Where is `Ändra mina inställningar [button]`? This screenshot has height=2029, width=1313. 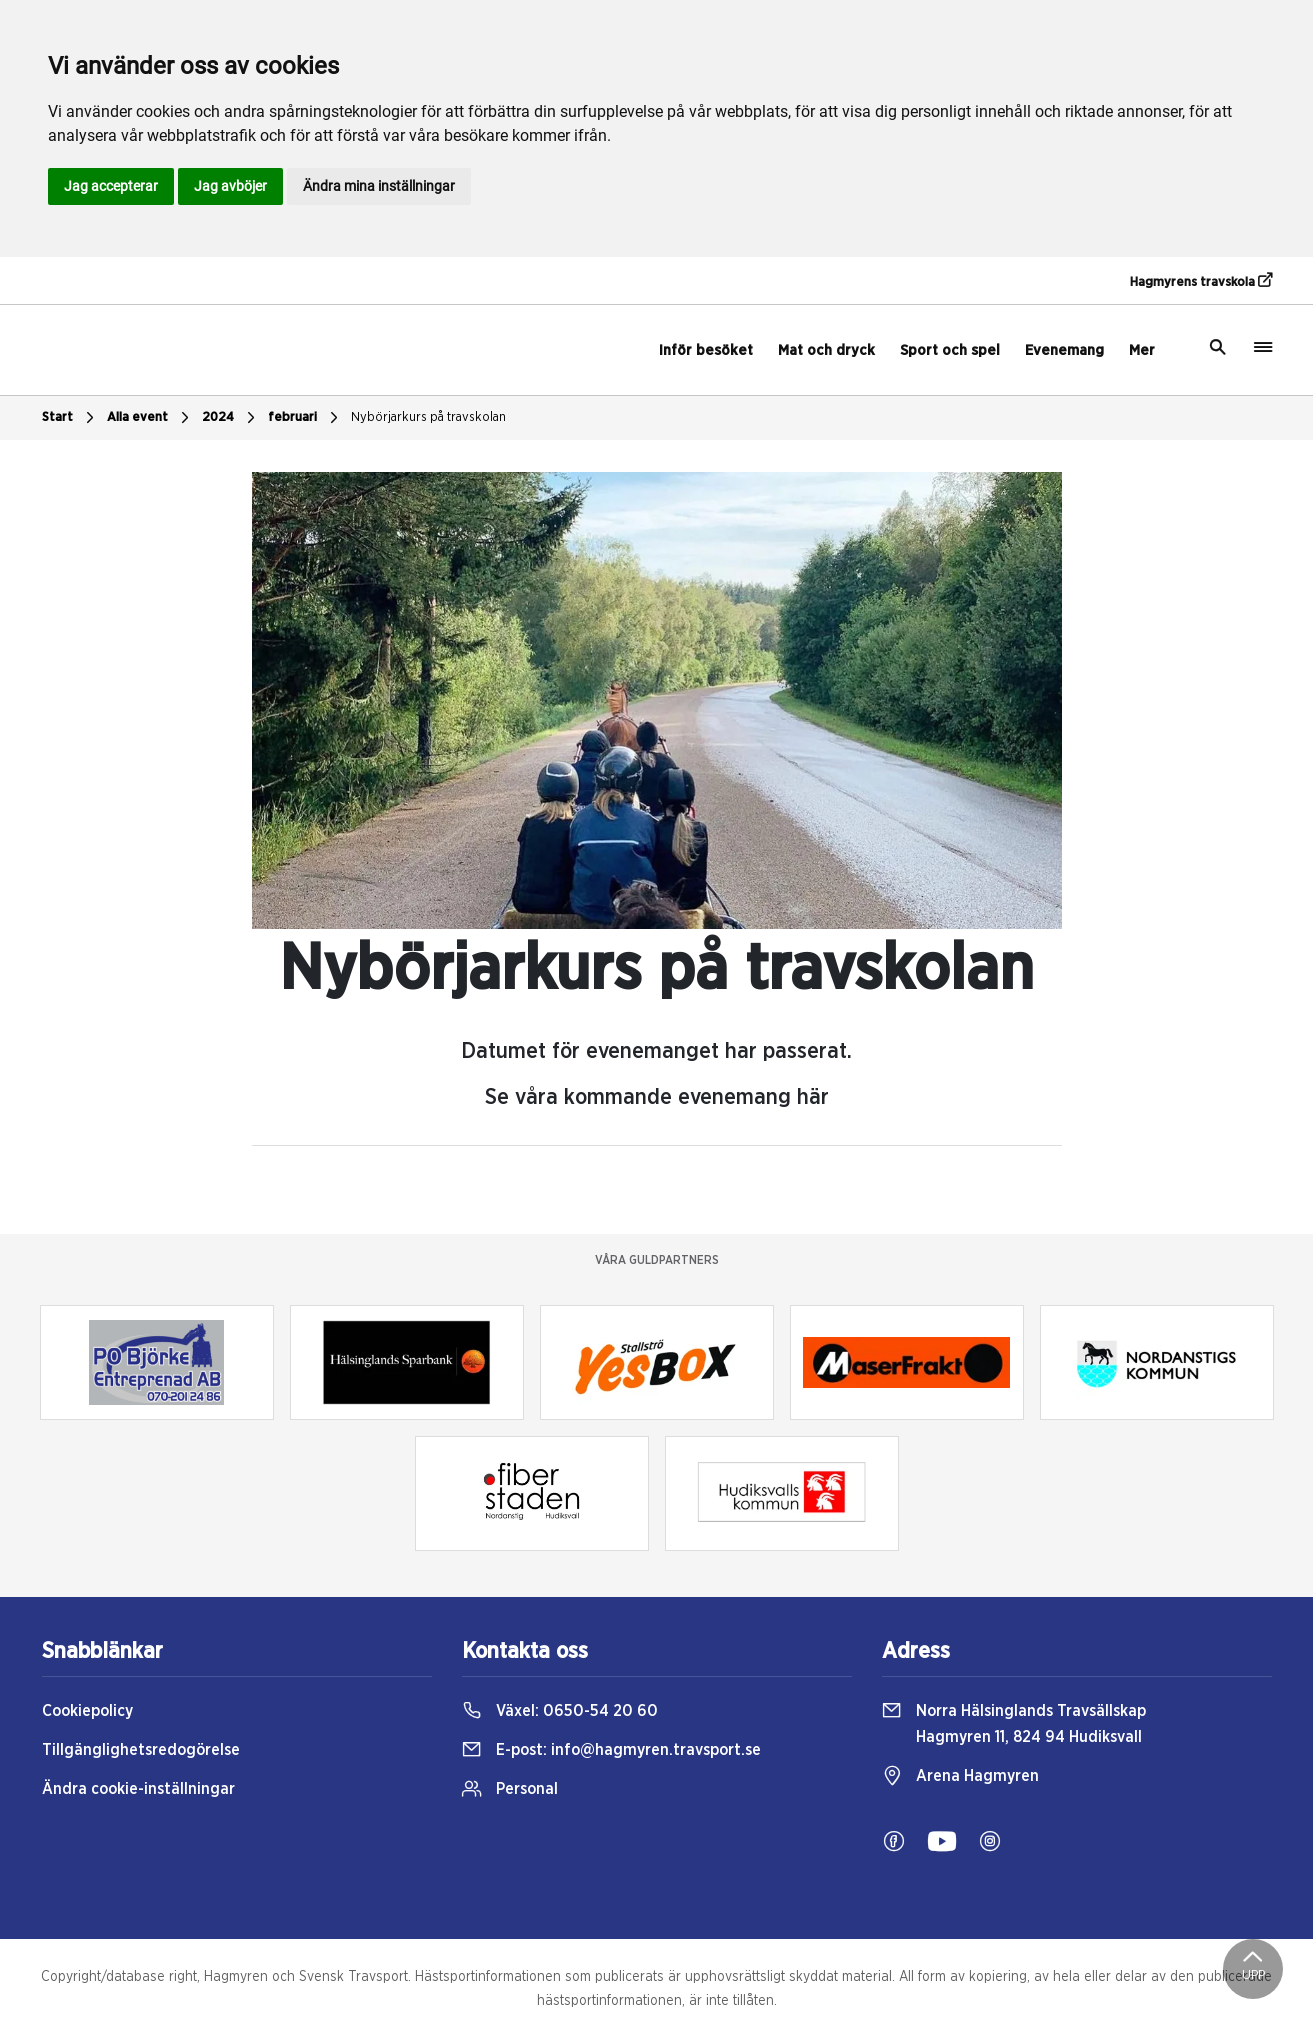 Ändra mina inställningar [button] is located at coordinates (379, 186).